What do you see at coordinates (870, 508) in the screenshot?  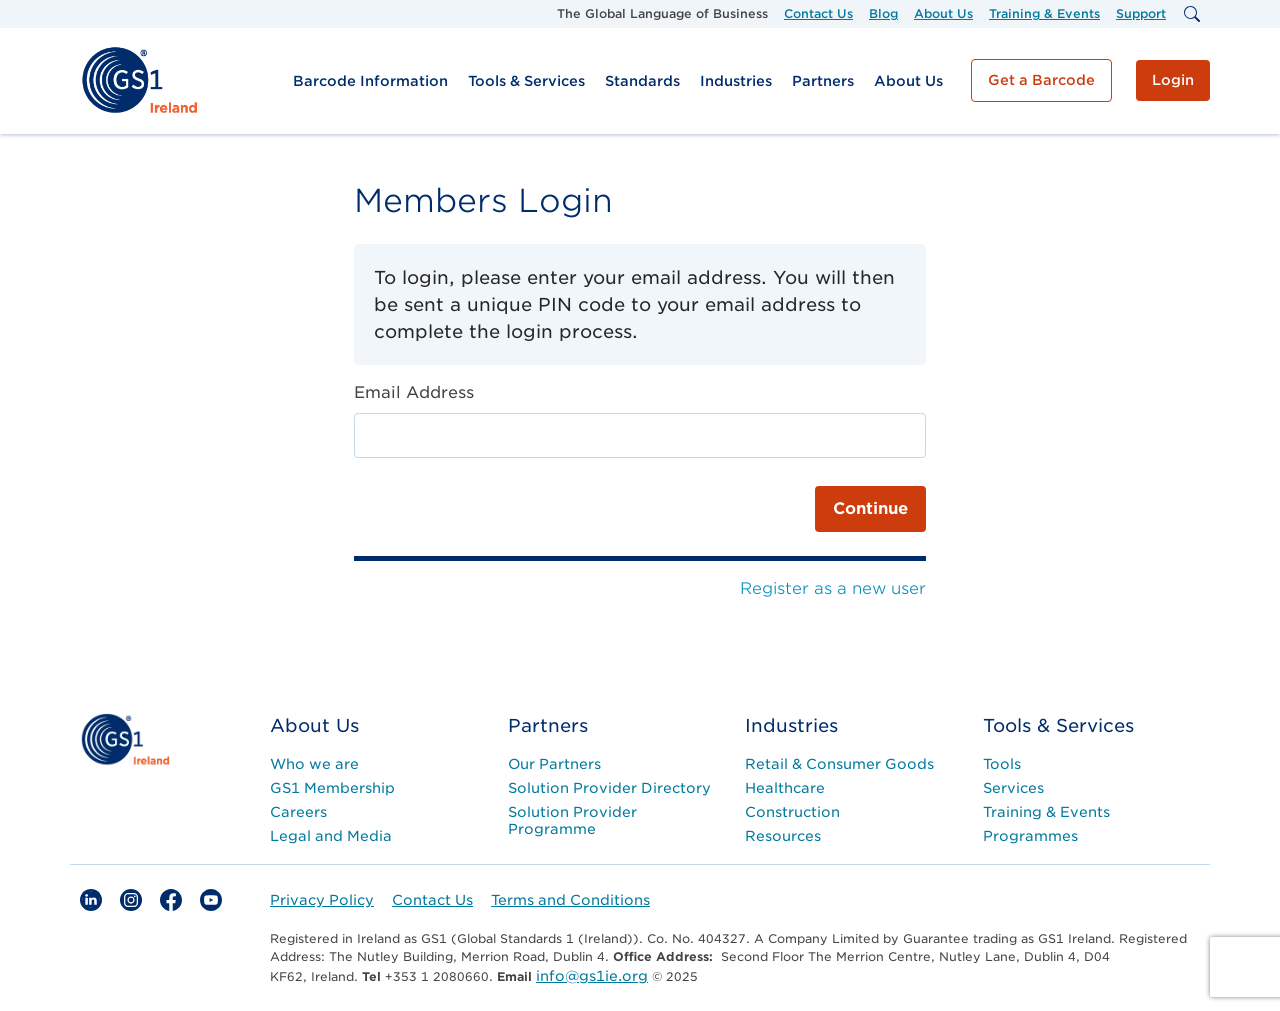 I see `Continue` at bounding box center [870, 508].